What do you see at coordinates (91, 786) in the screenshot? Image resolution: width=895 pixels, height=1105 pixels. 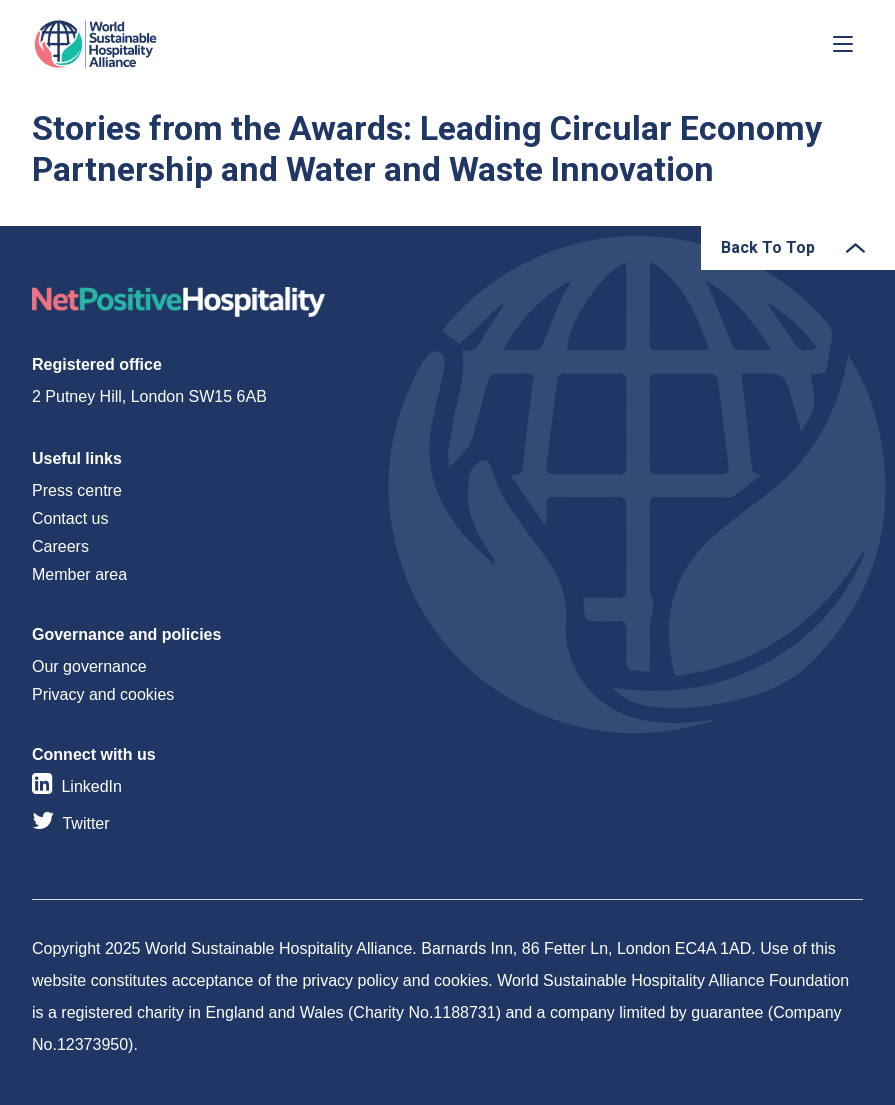 I see `LinkedIn` at bounding box center [91, 786].